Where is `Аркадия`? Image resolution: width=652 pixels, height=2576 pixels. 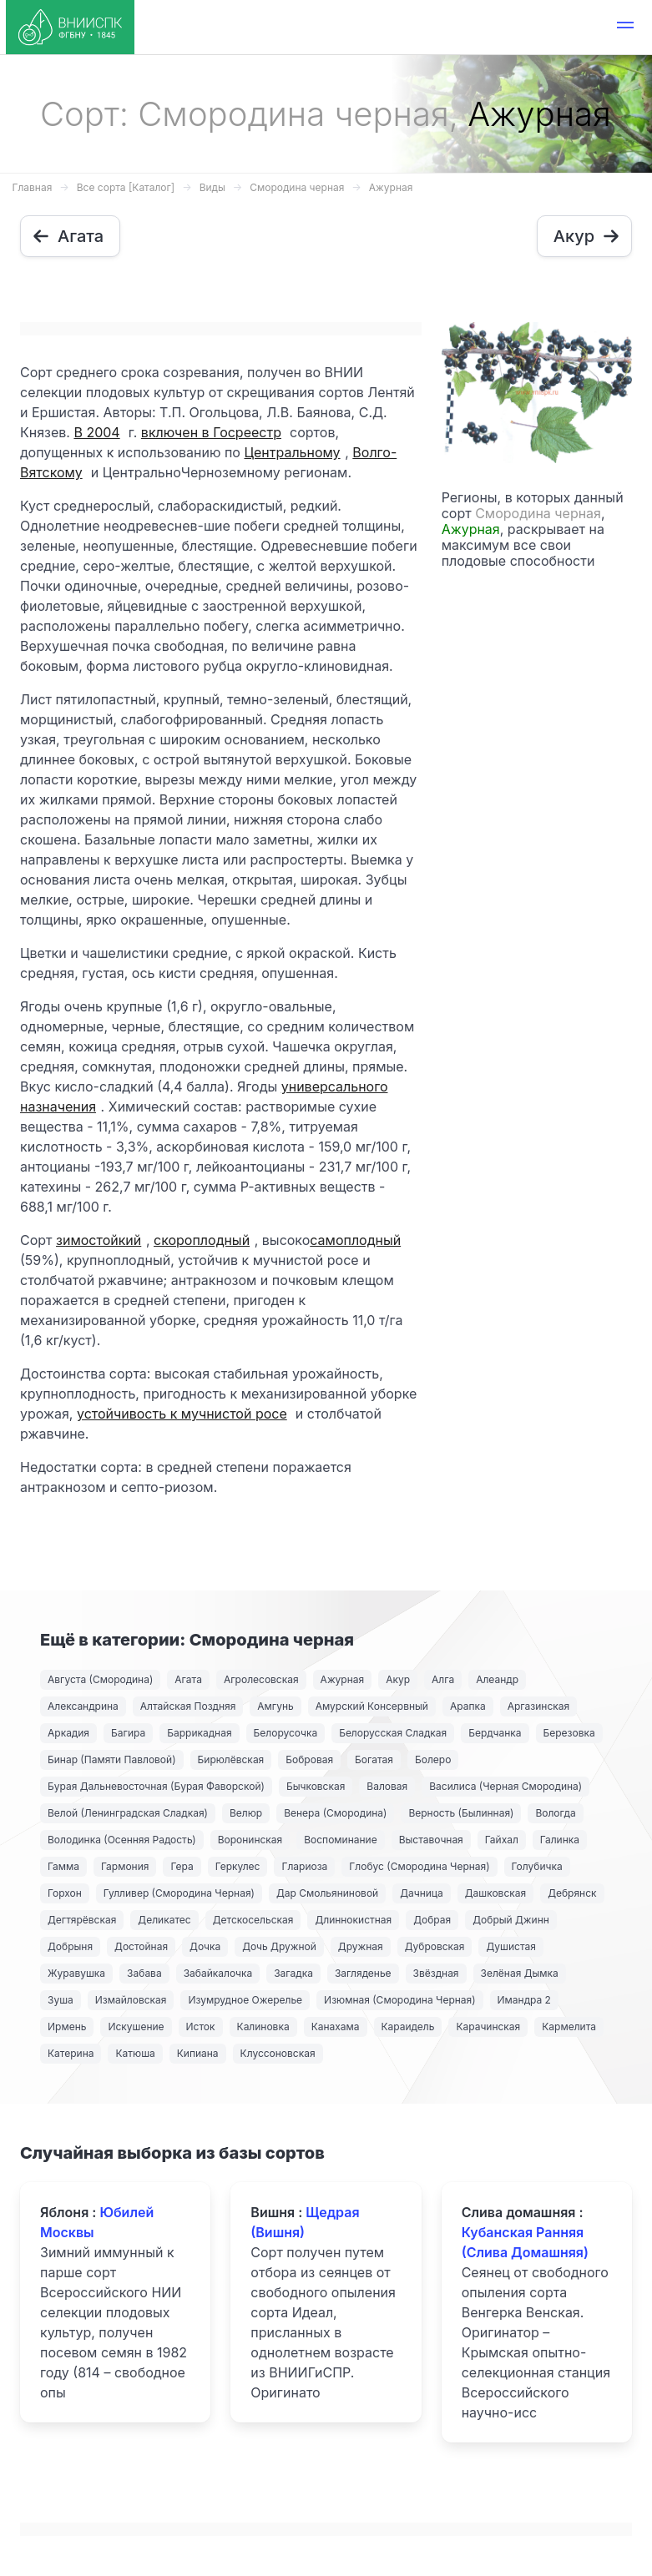 Аркадия is located at coordinates (68, 1733).